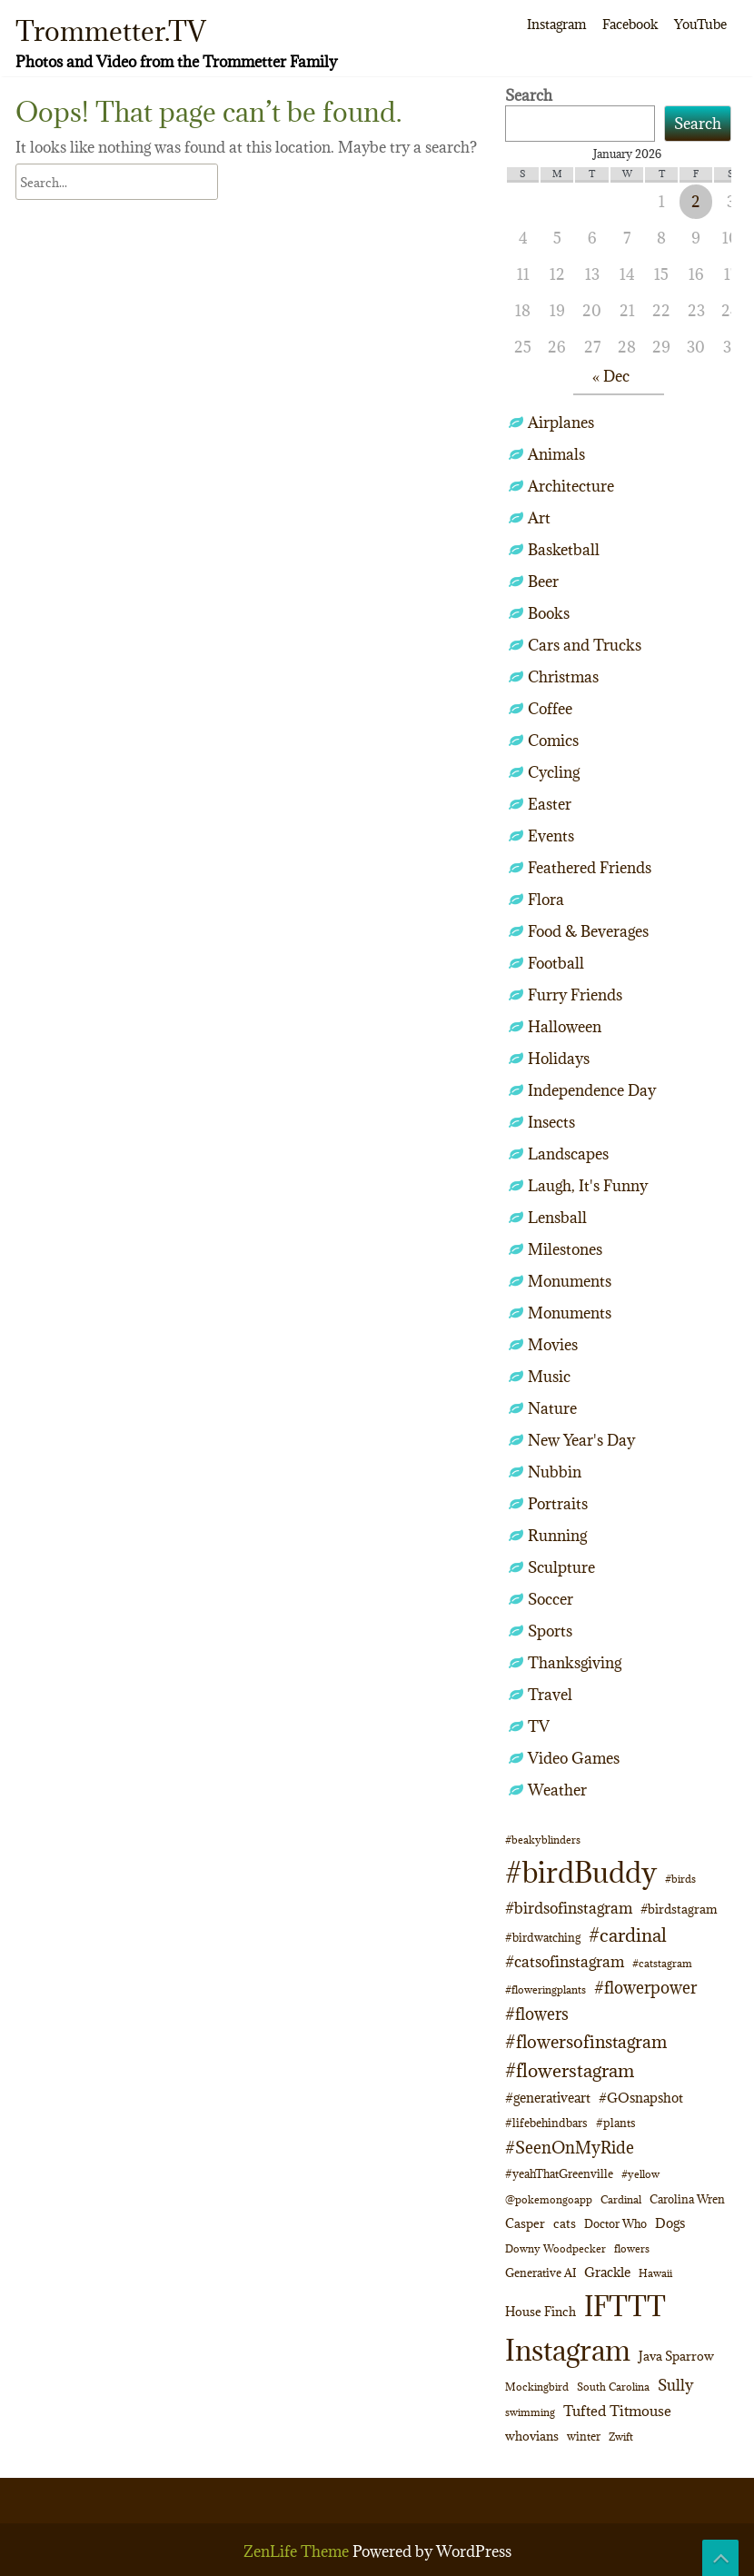 The image size is (754, 2576). I want to click on #birdstagram [#birdstagram (12 items)], so click(679, 1909).